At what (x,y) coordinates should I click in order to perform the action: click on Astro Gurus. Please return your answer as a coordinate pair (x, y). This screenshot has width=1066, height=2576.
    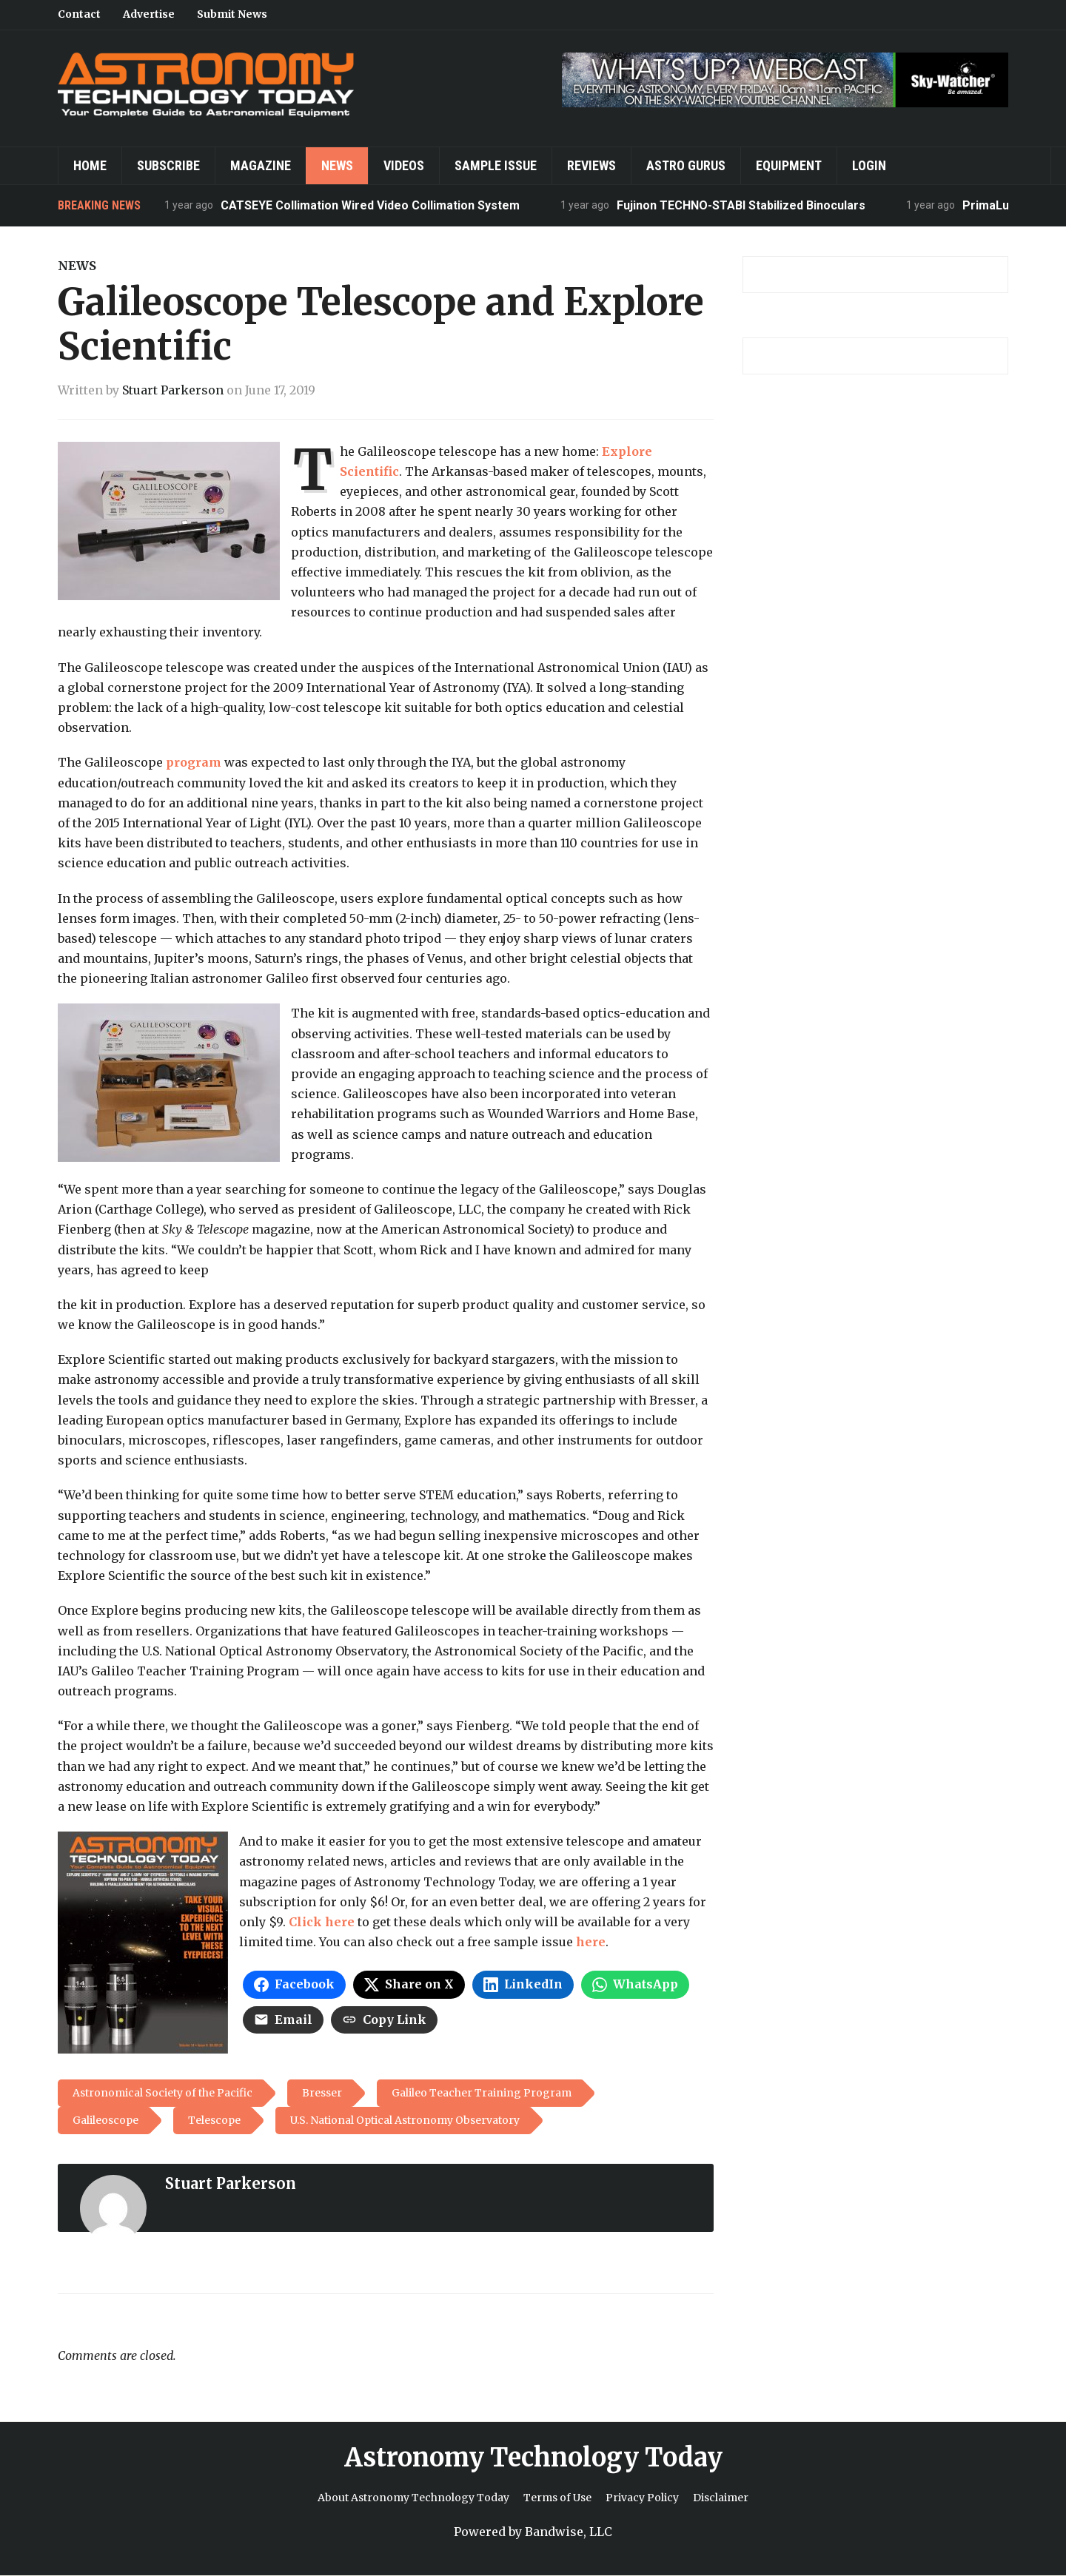
    Looking at the image, I should click on (685, 165).